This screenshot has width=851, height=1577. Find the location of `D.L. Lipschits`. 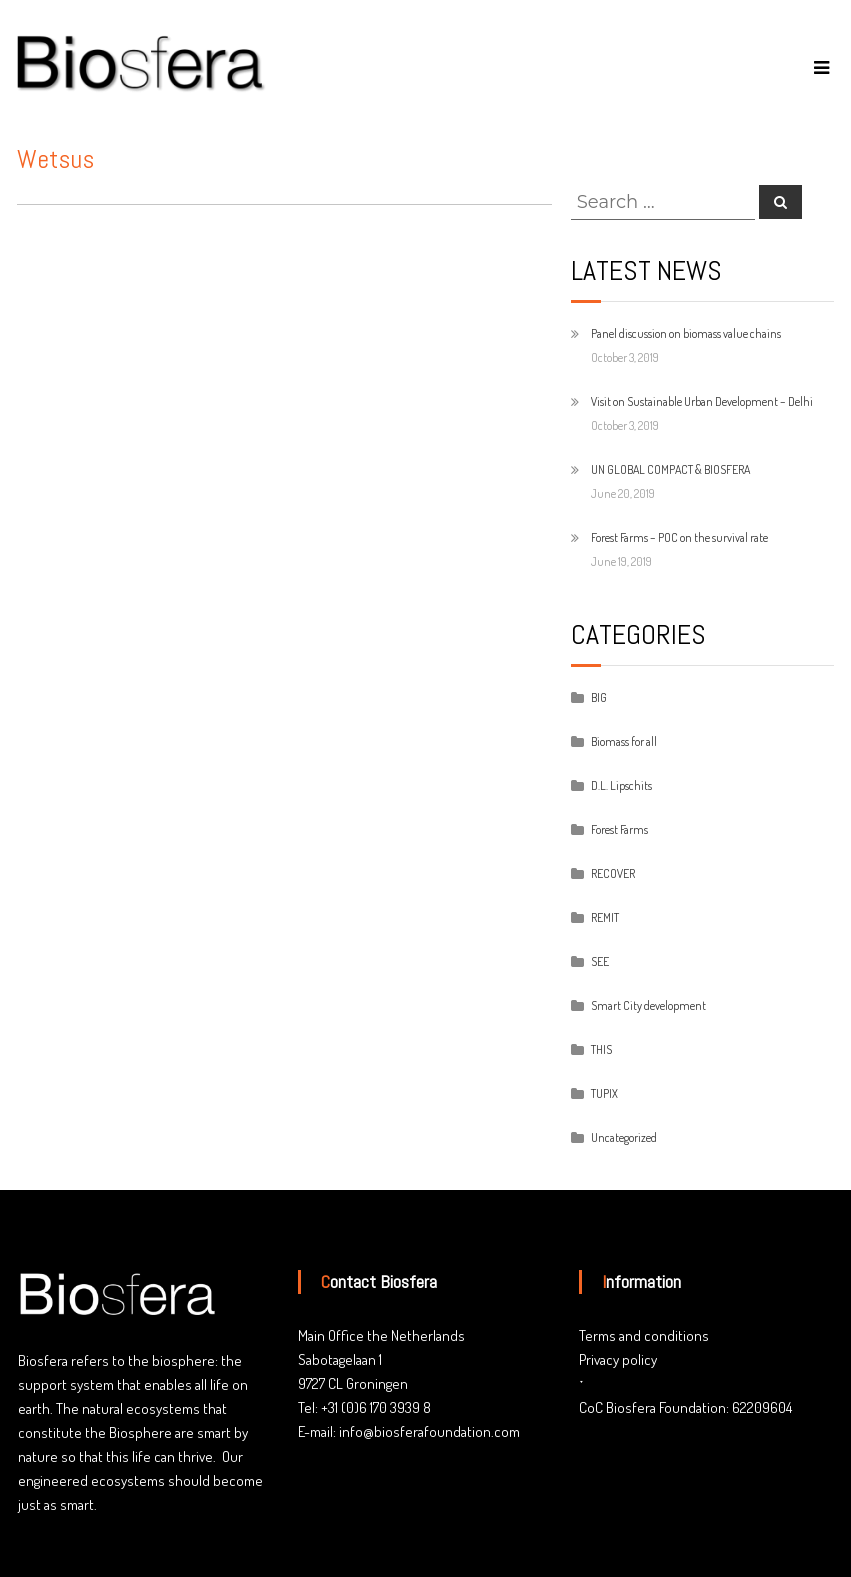

D.L. Lipschits is located at coordinates (621, 785).